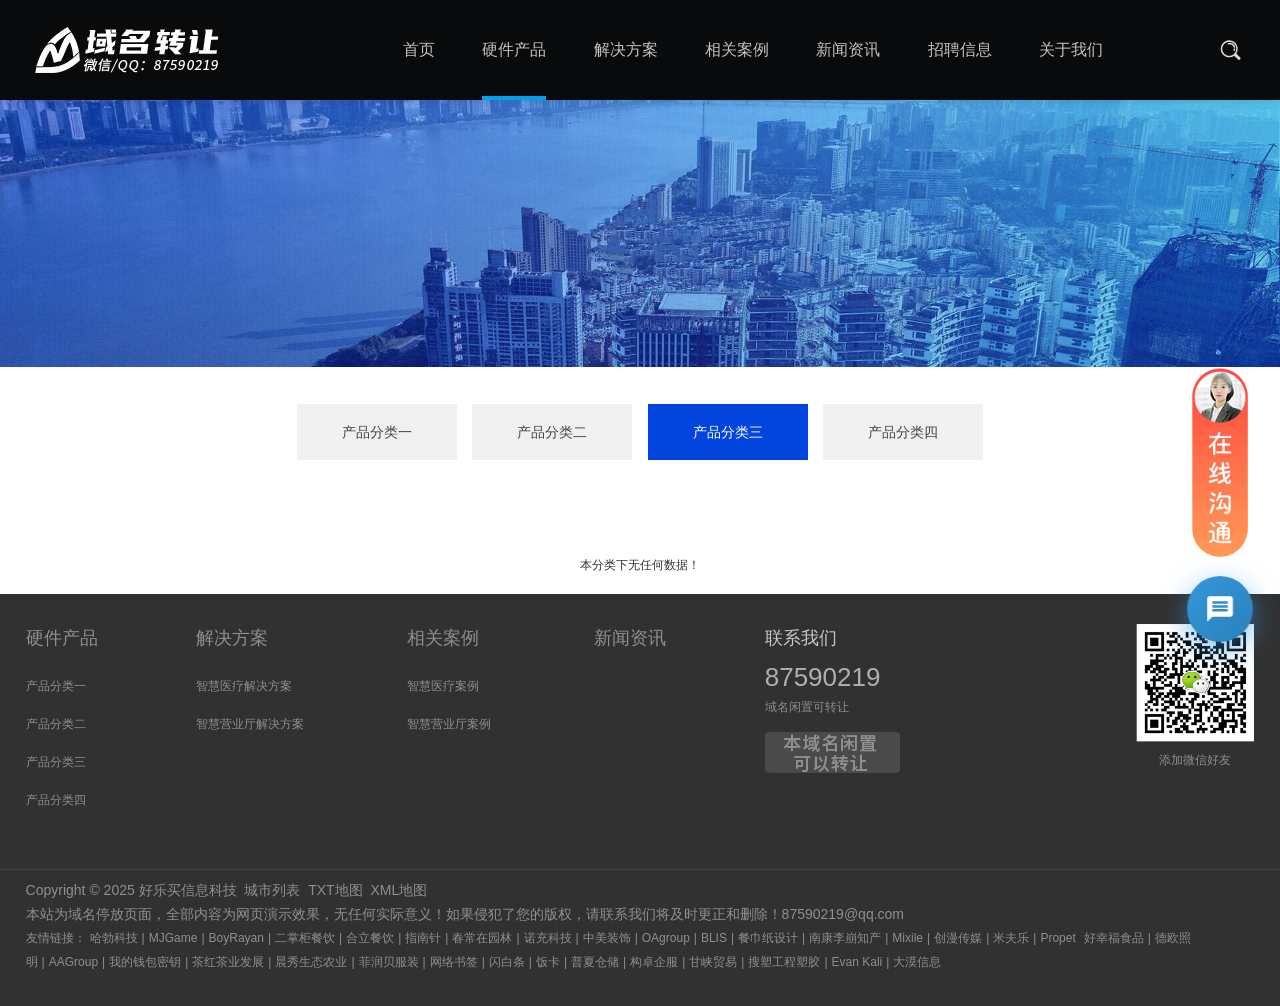  What do you see at coordinates (398, 890) in the screenshot?
I see `XML地图` at bounding box center [398, 890].